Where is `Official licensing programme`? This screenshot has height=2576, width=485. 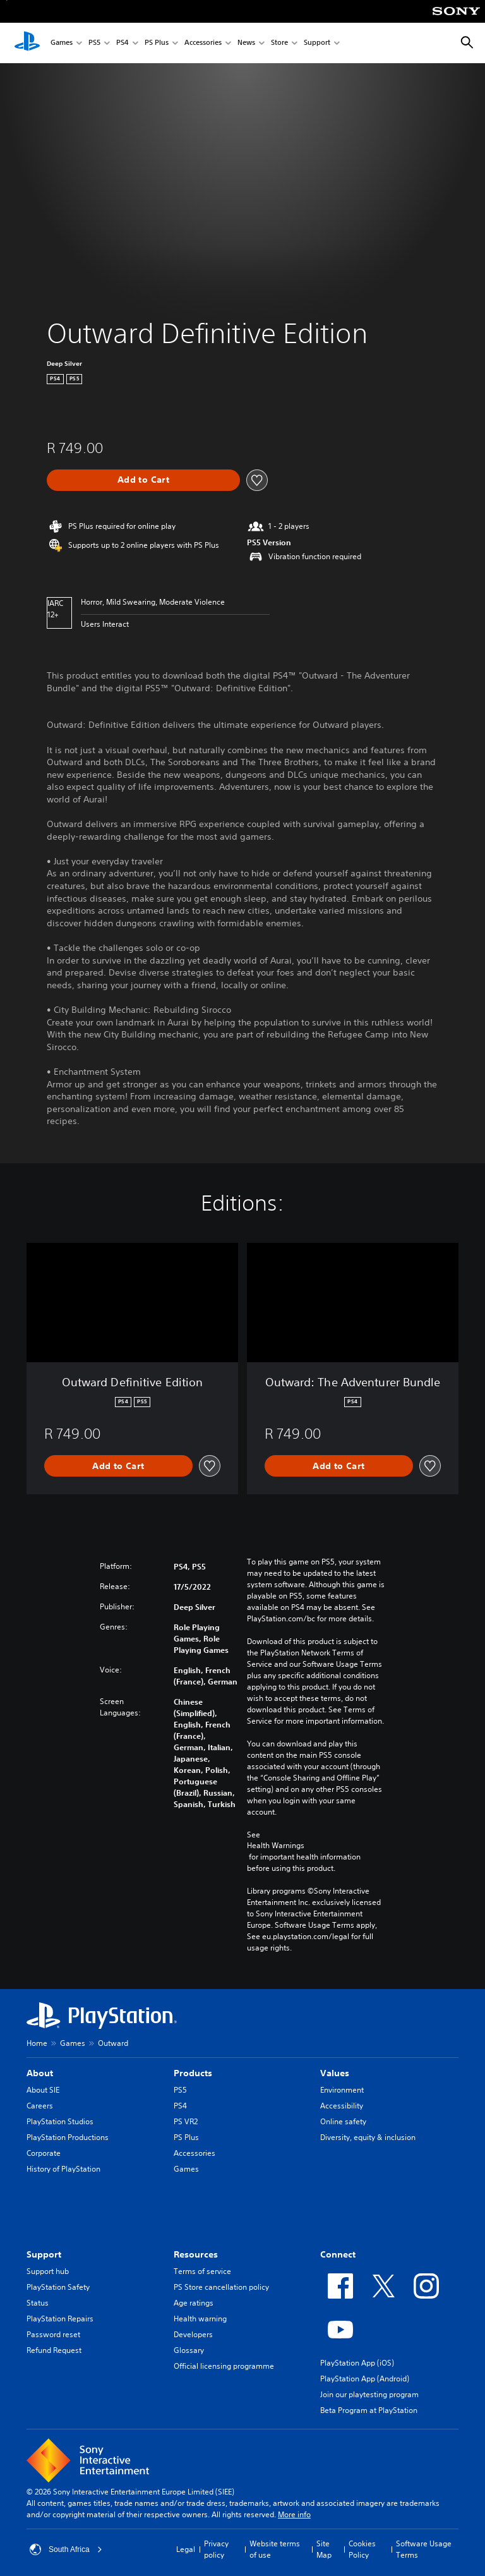
Official licensing programme is located at coordinates (224, 2366).